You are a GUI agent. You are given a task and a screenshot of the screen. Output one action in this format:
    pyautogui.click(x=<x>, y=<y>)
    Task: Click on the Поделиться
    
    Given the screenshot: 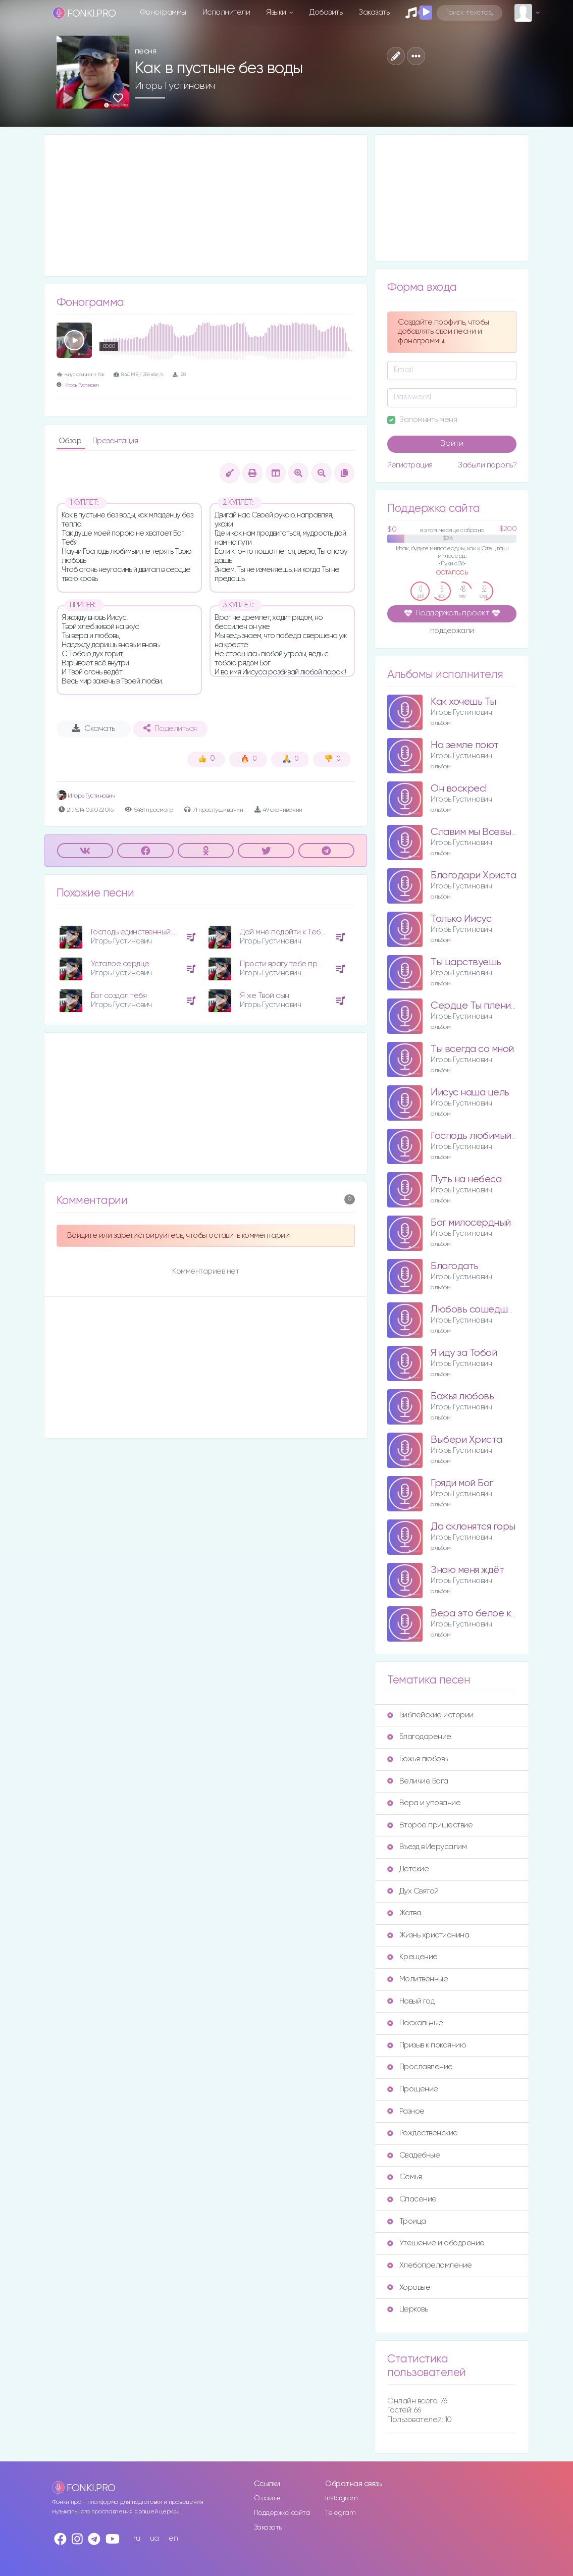 What is the action you would take?
    pyautogui.click(x=170, y=728)
    